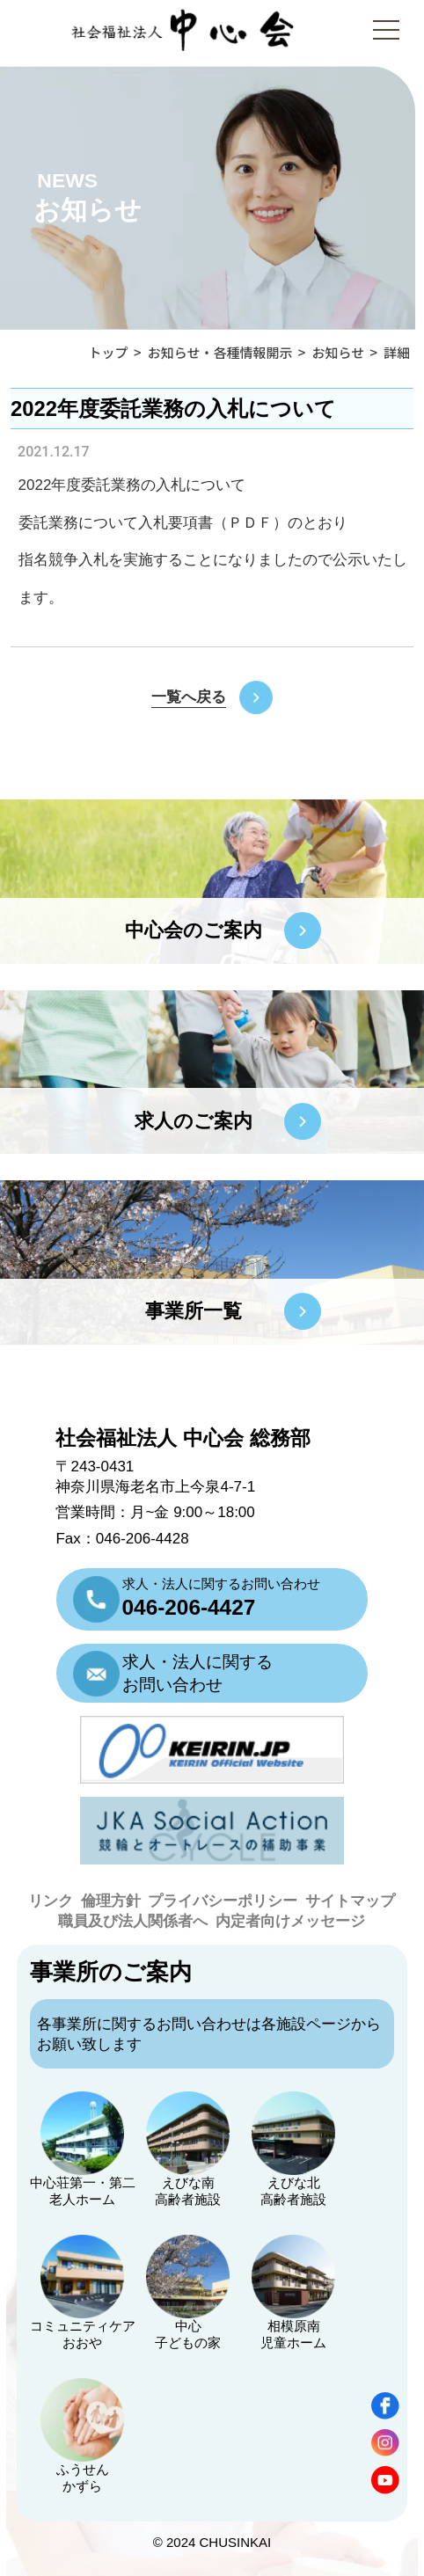  What do you see at coordinates (50, 1901) in the screenshot?
I see `リンク` at bounding box center [50, 1901].